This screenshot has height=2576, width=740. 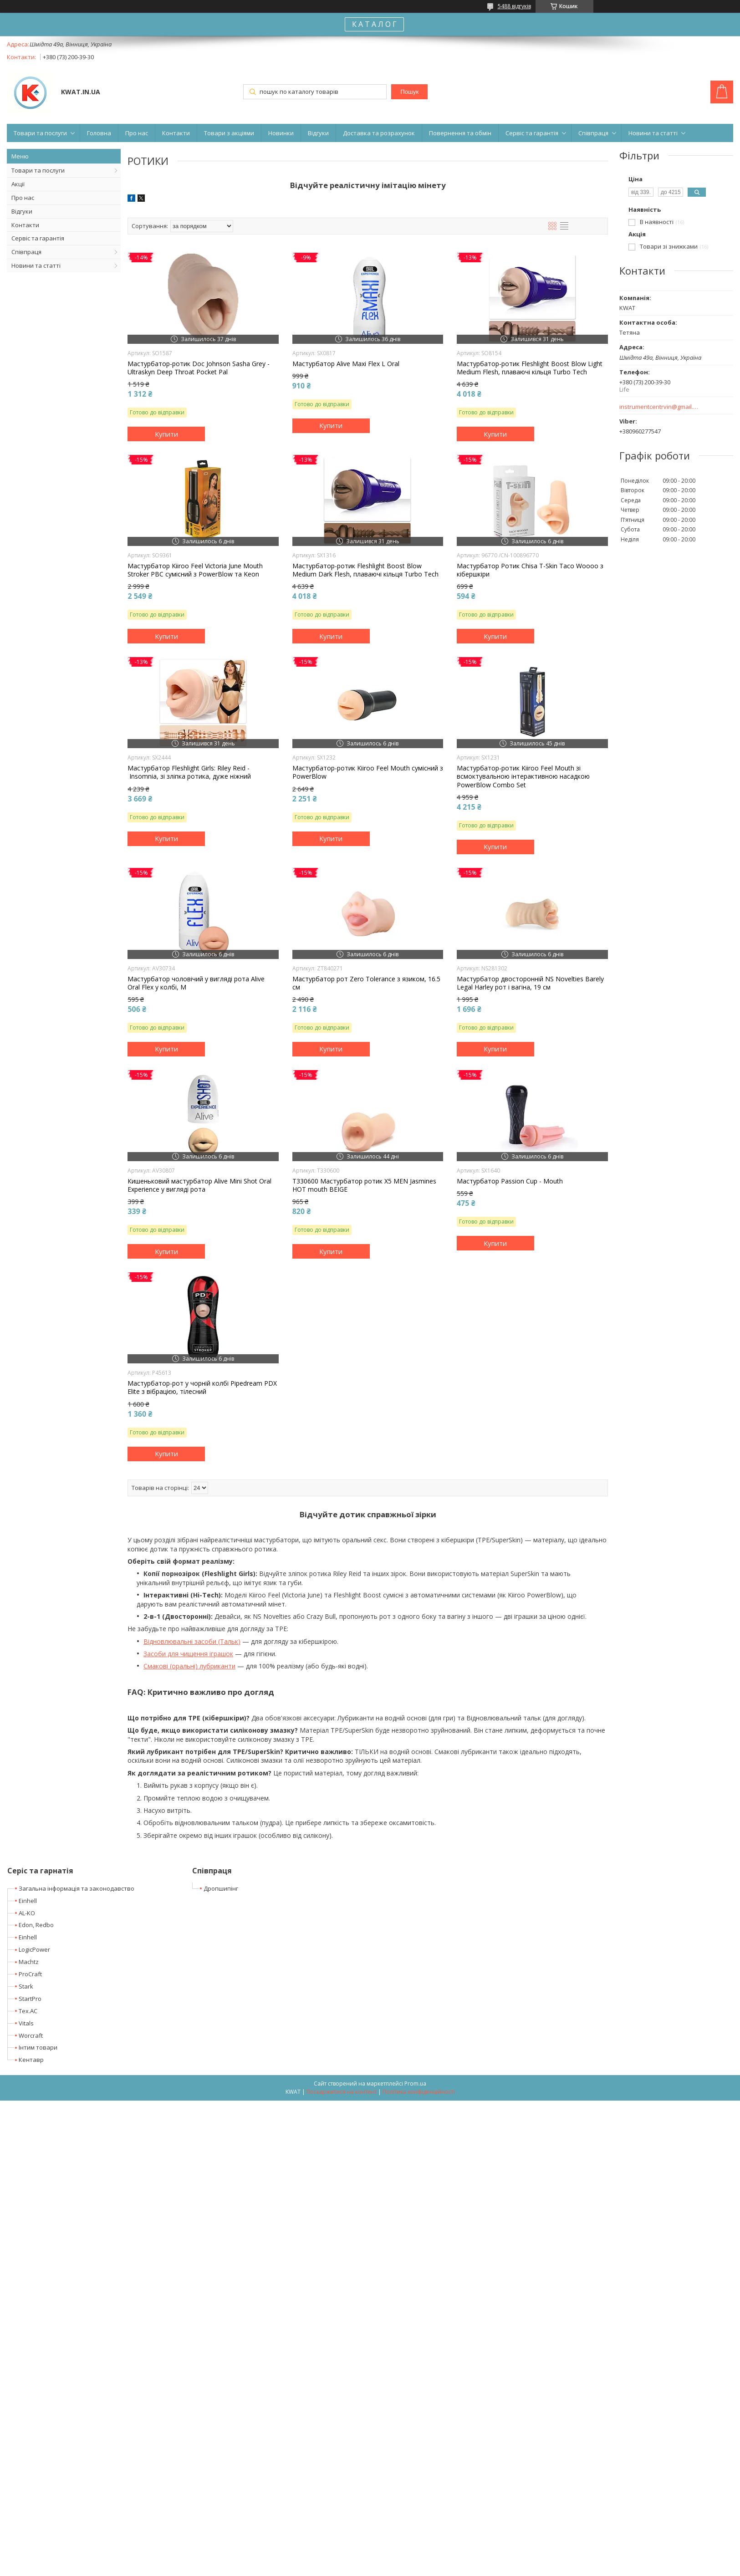 I want to click on К А Т А Л О Г, so click(x=374, y=24).